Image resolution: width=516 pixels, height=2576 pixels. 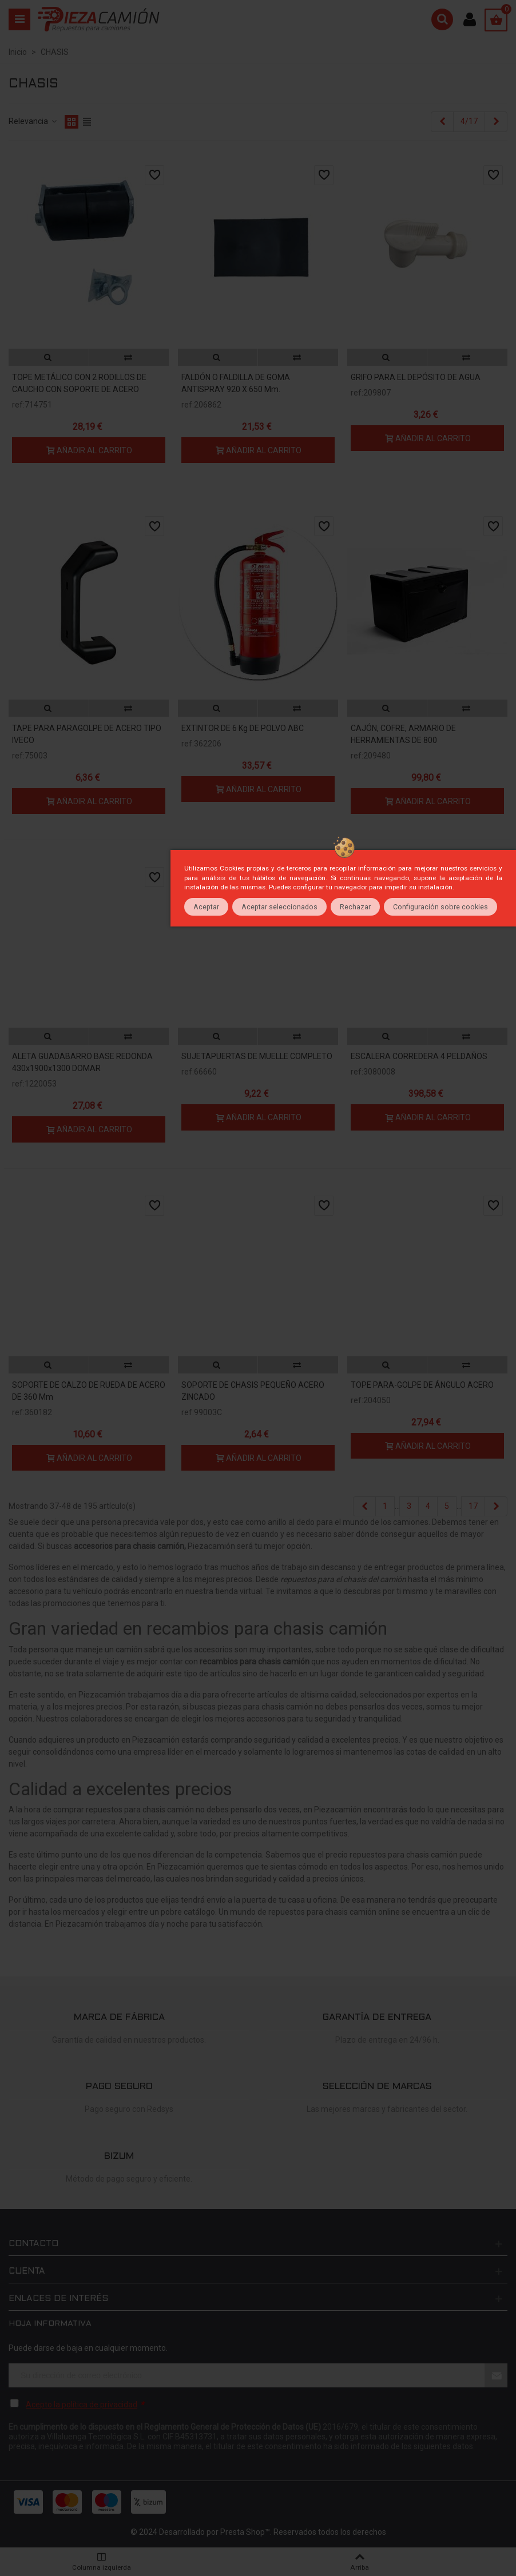 I want to click on TOPE PARA-GOLPE DE ÁNGULO ACERO, so click(x=422, y=1384).